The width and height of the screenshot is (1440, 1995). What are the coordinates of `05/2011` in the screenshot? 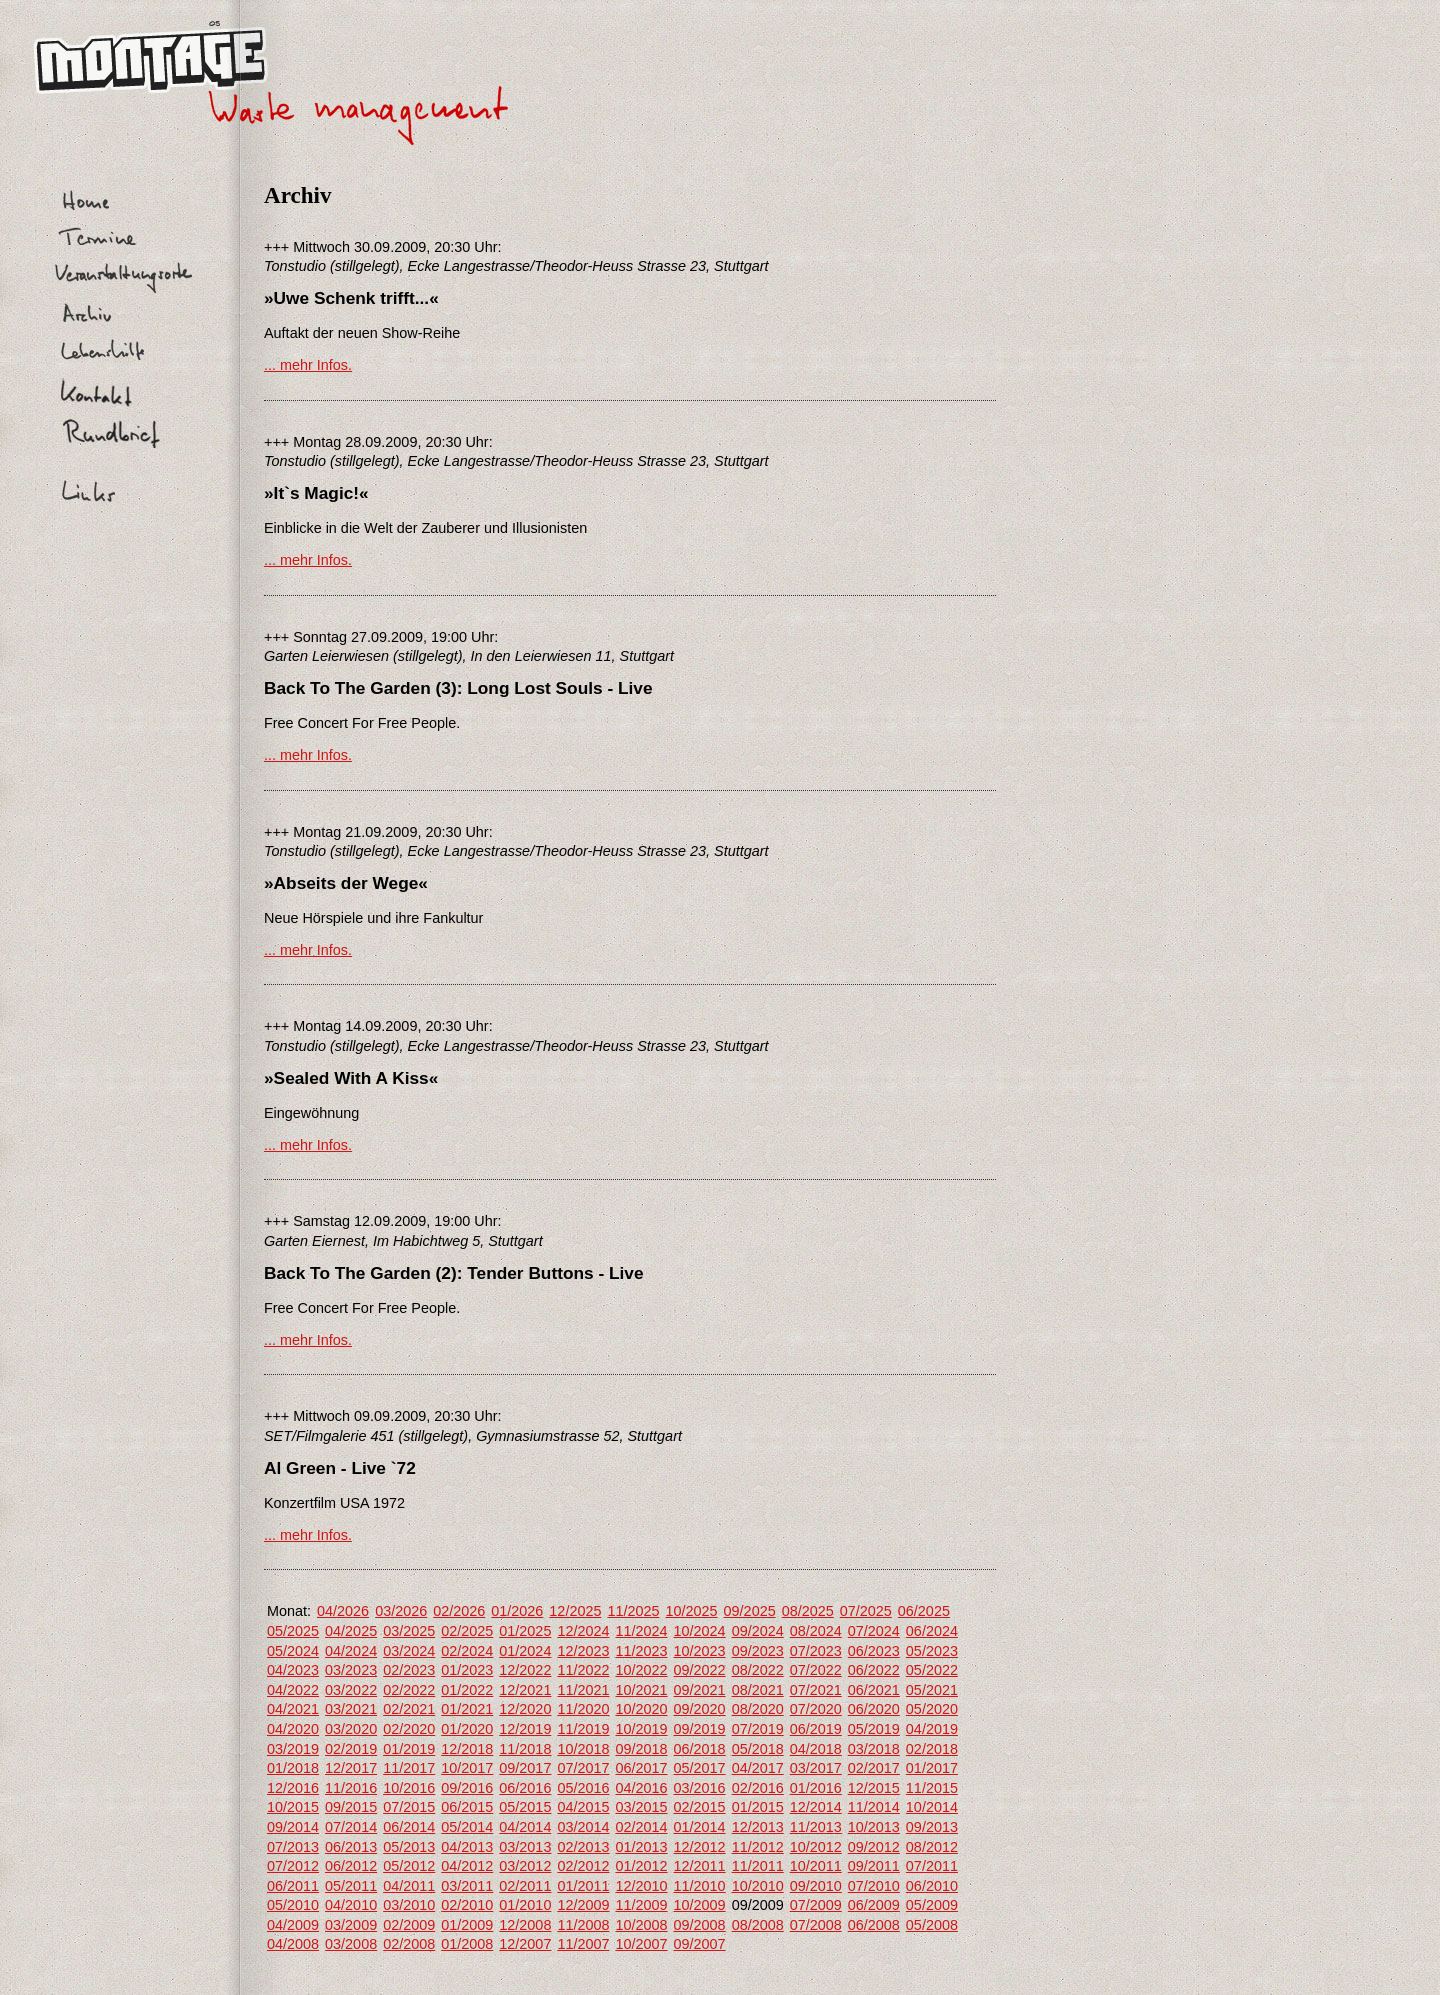 It's located at (351, 1886).